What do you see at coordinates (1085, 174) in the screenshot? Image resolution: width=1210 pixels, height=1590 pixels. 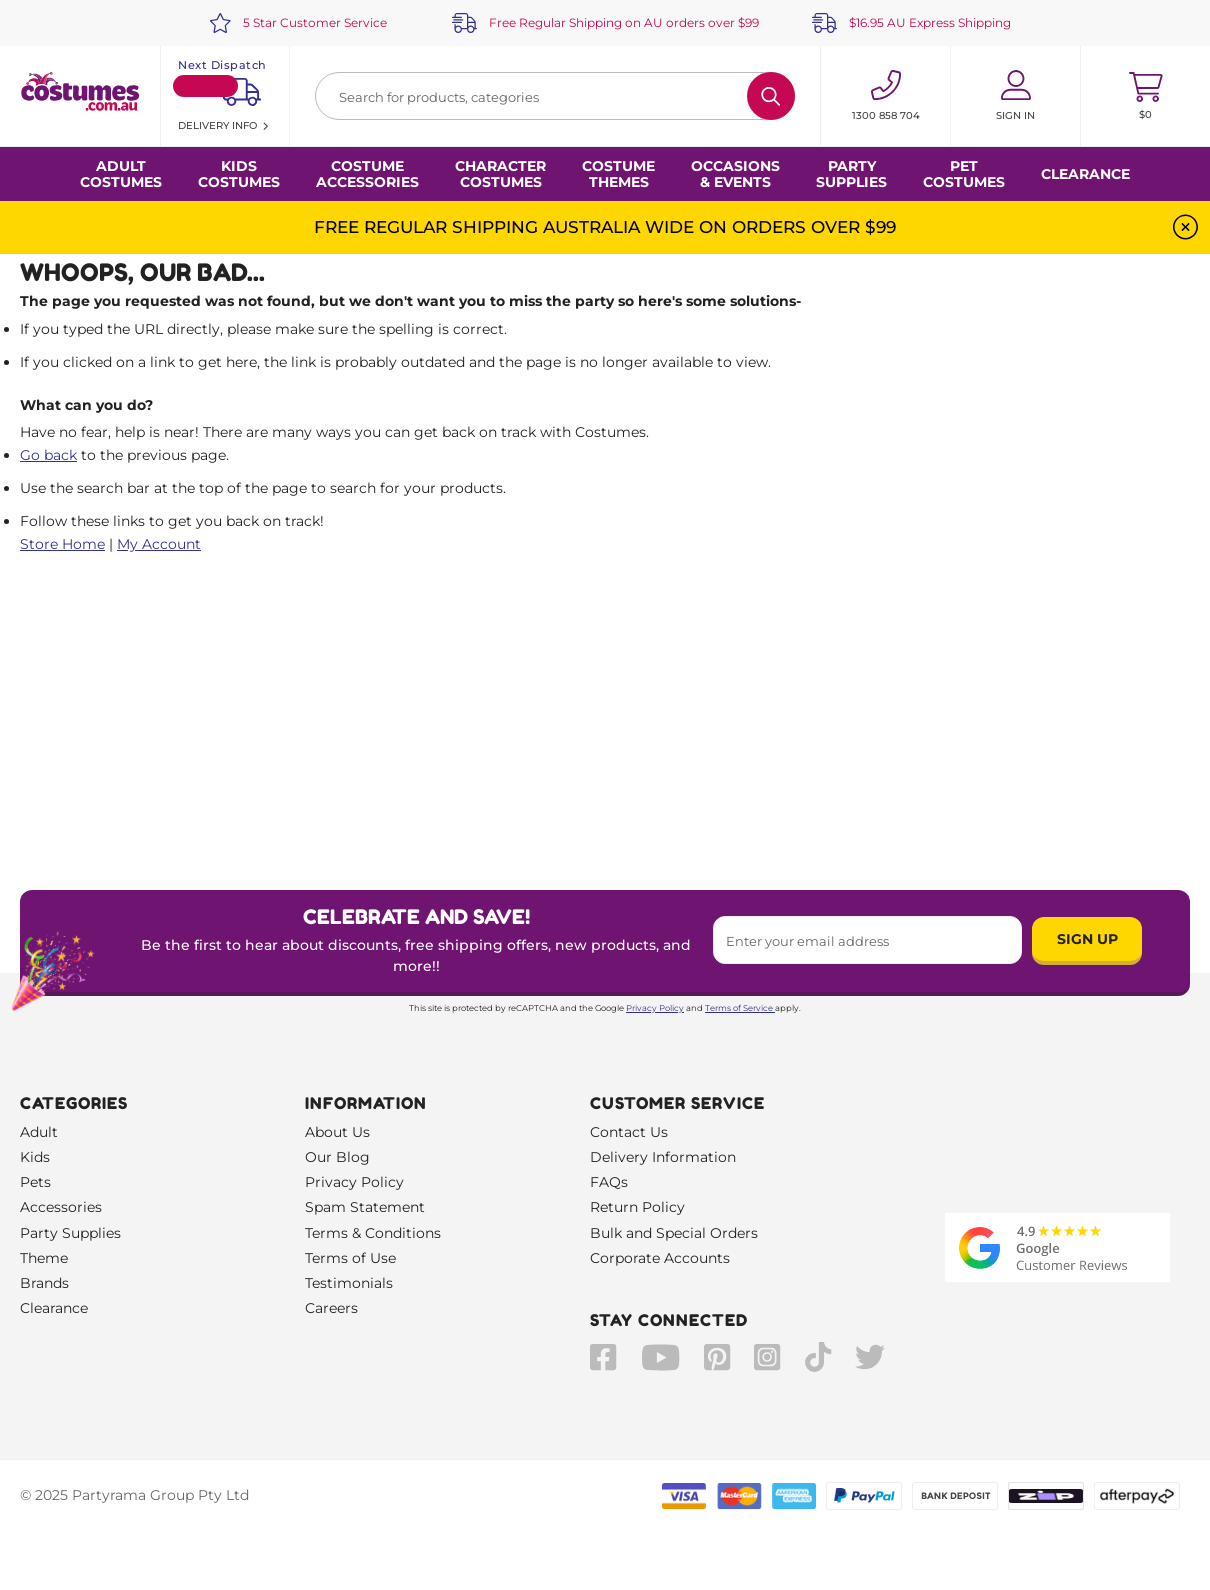 I see `Clearance` at bounding box center [1085, 174].